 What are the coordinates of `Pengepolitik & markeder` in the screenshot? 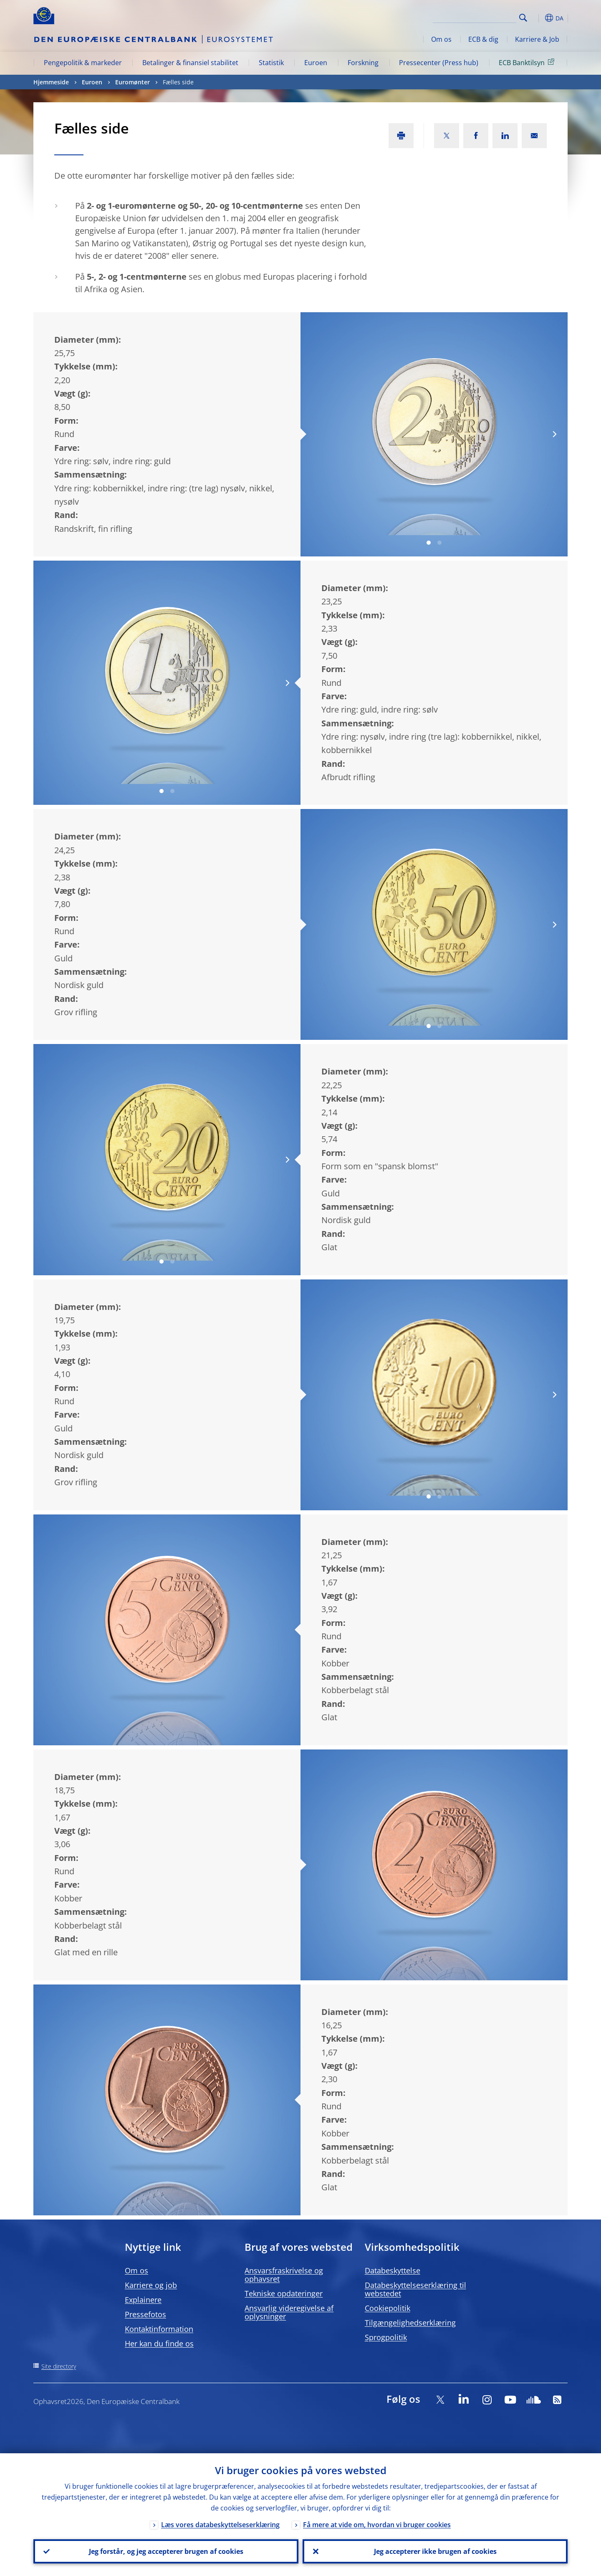 It's located at (83, 62).